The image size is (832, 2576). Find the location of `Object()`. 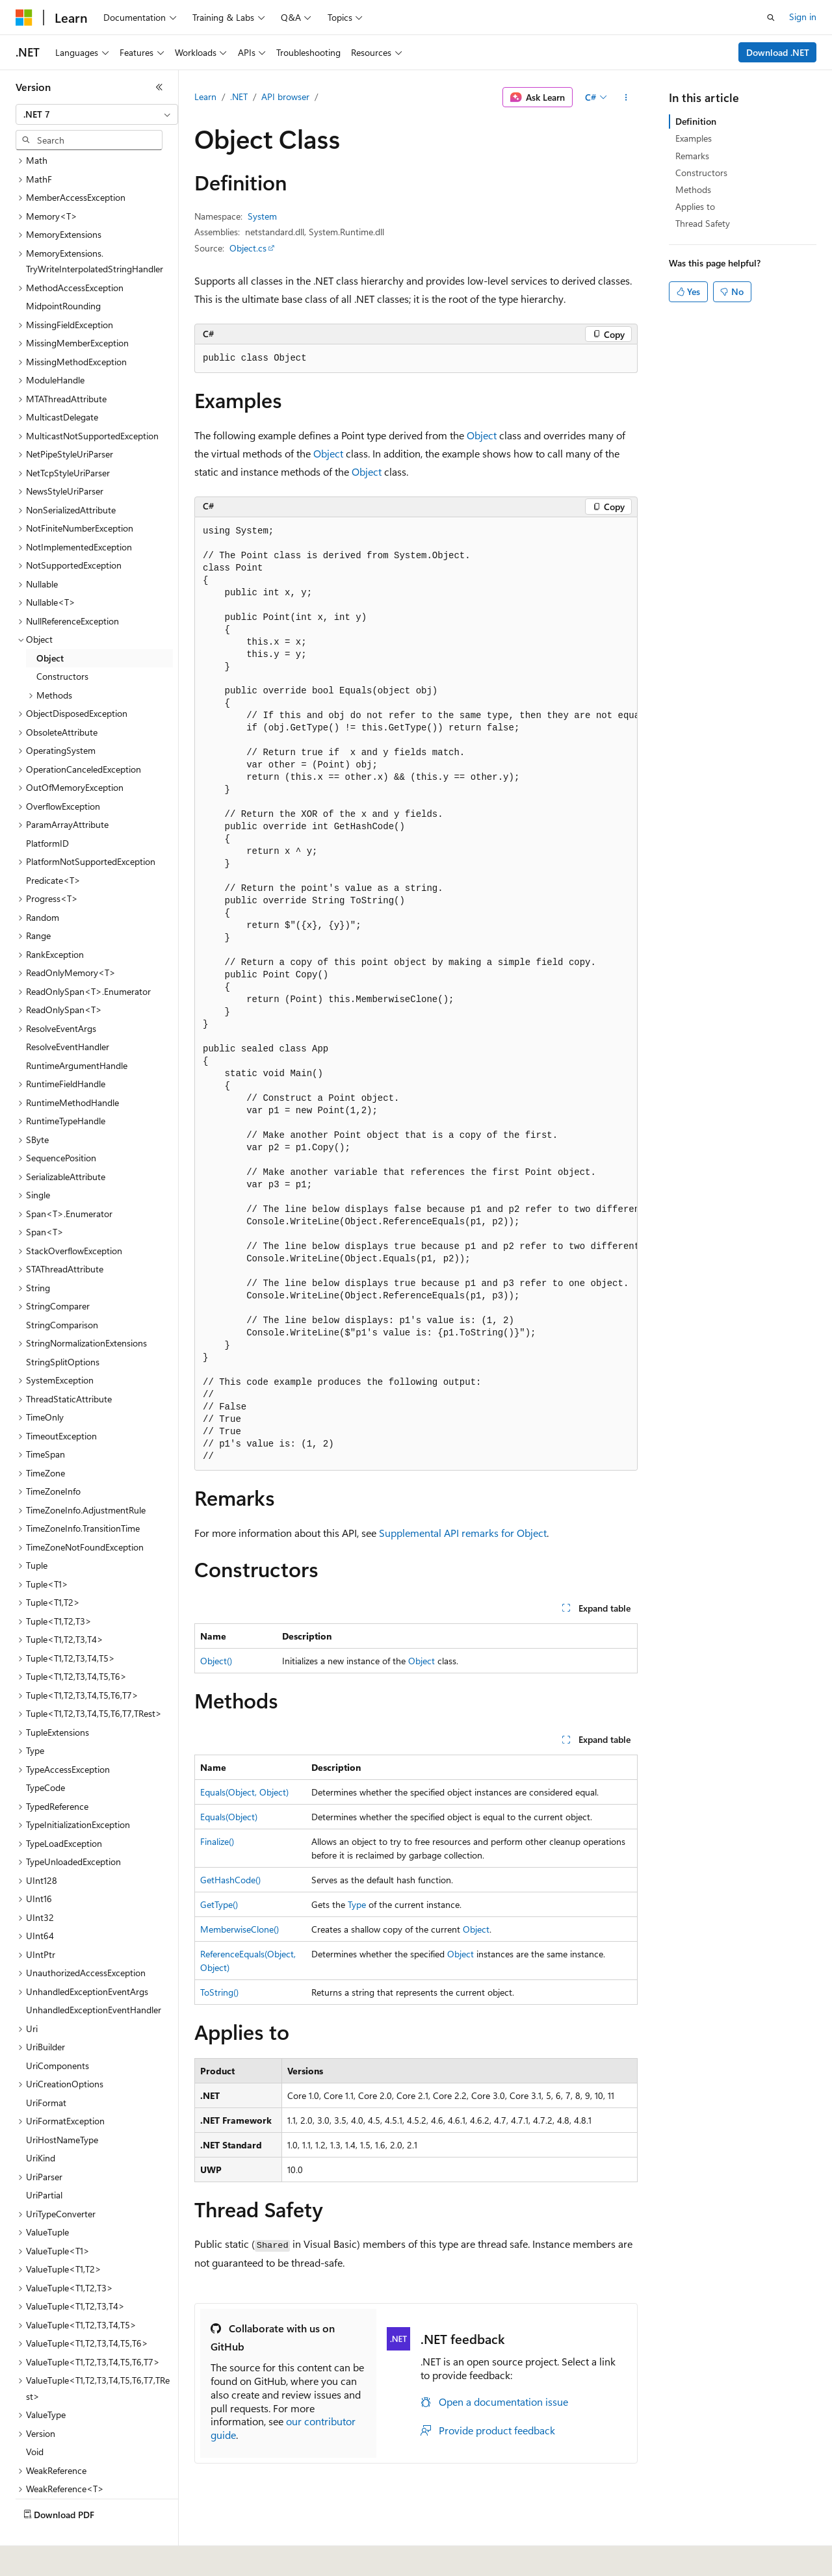

Object() is located at coordinates (216, 1661).